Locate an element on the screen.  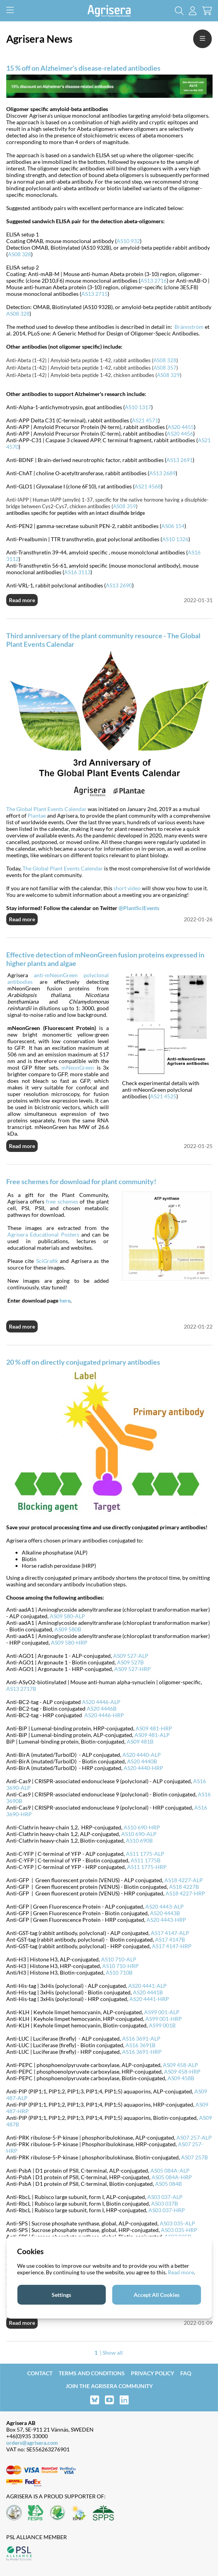
AS18 4227-ALP is located at coordinates (183, 1880).